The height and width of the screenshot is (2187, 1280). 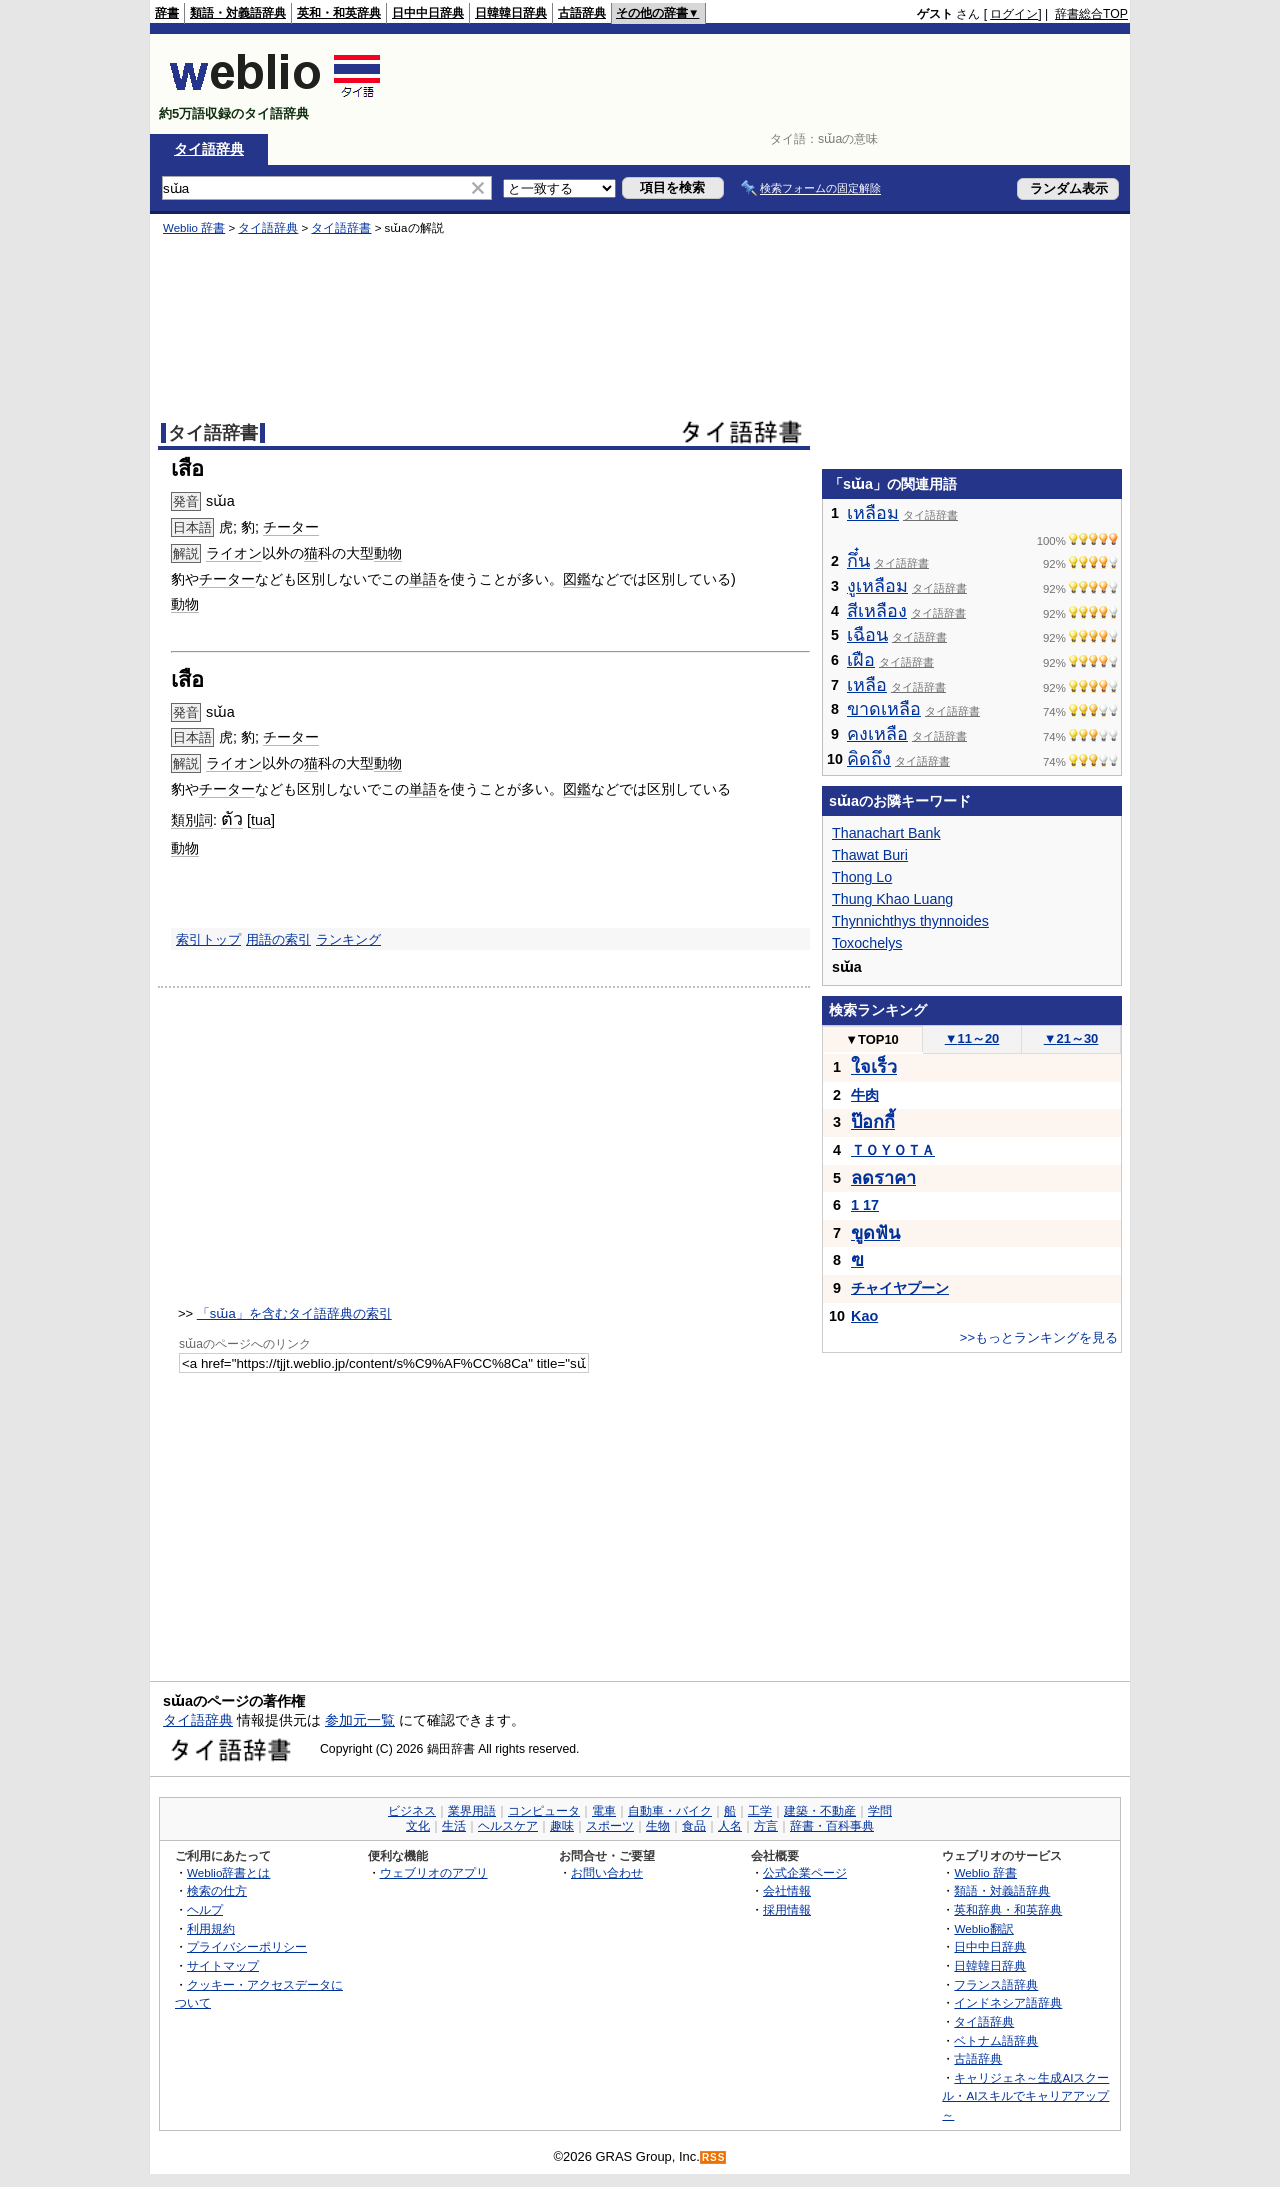 What do you see at coordinates (787, 1909) in the screenshot?
I see `採用情報` at bounding box center [787, 1909].